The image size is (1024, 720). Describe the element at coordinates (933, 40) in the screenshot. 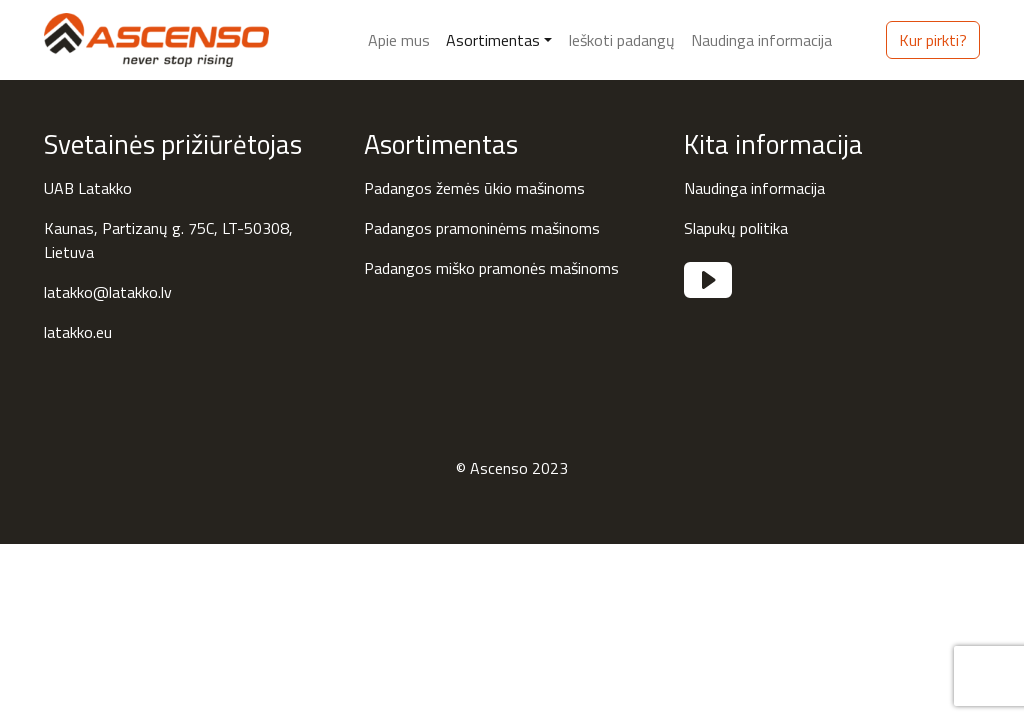

I see `Kur pirkti?` at that location.